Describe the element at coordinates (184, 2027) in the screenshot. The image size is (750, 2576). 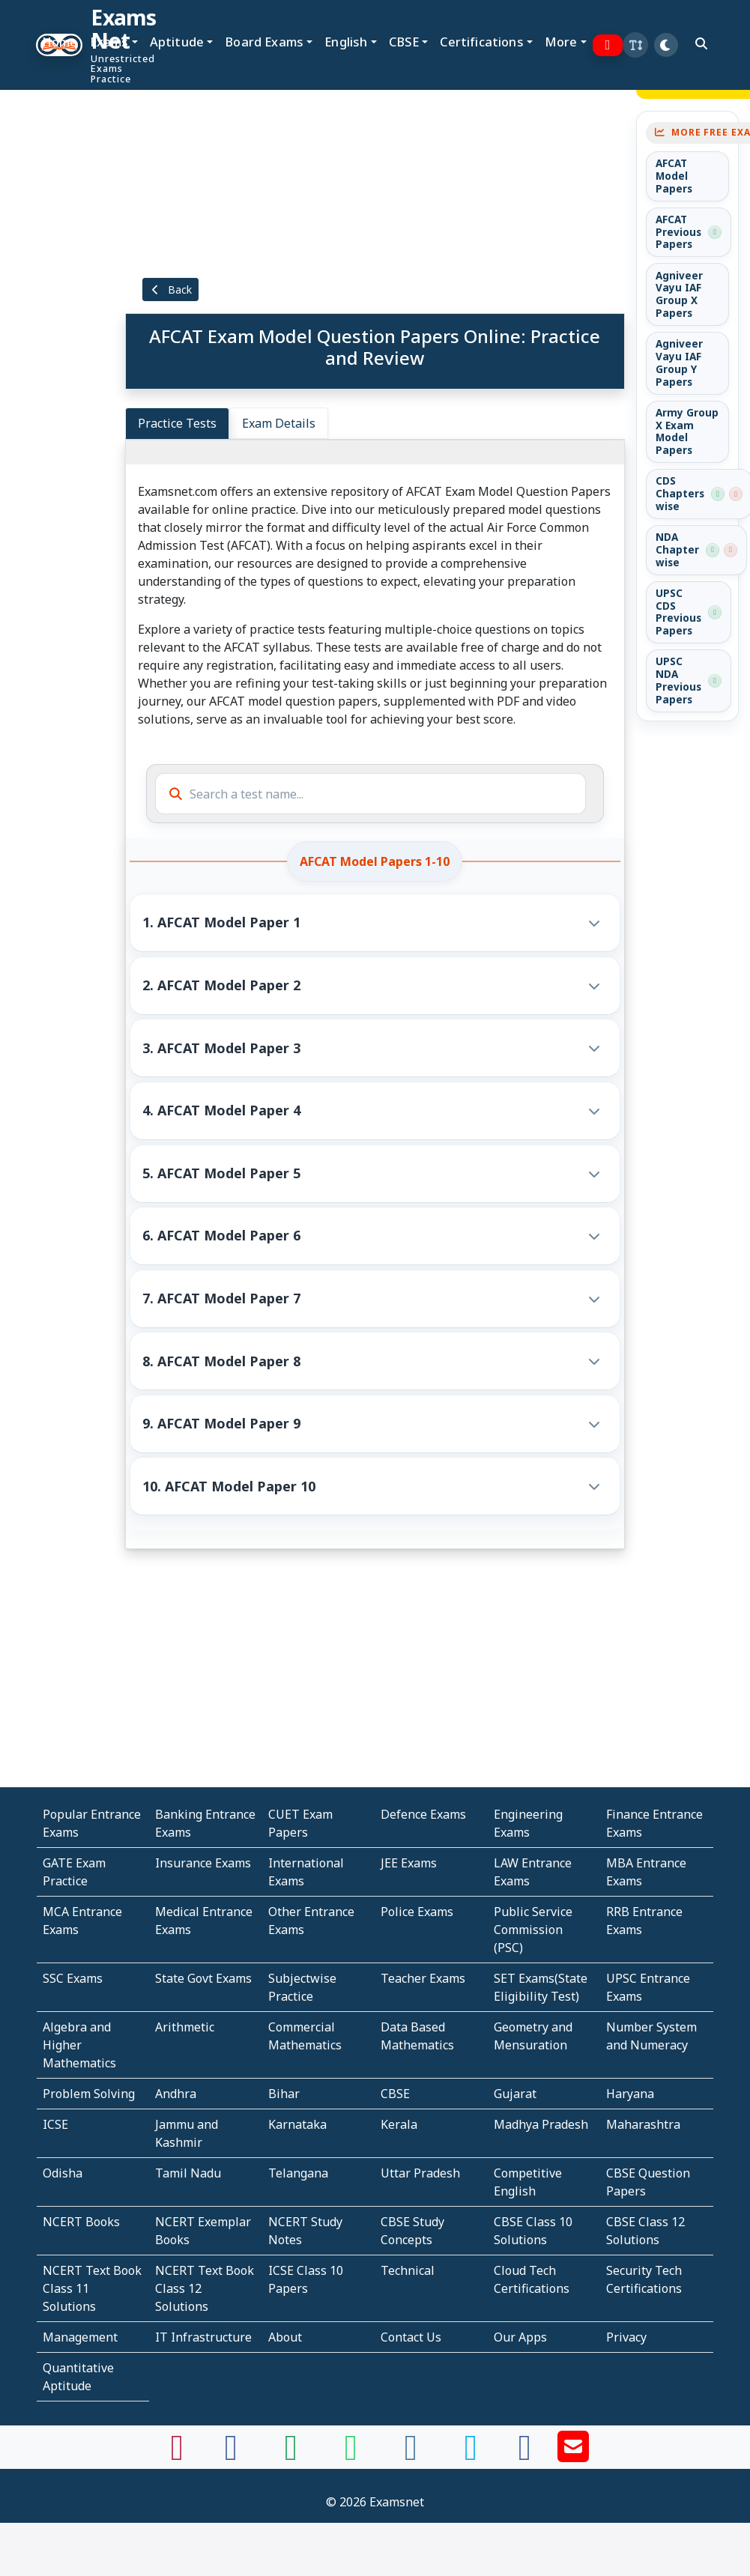
I see `Arithmetic` at that location.